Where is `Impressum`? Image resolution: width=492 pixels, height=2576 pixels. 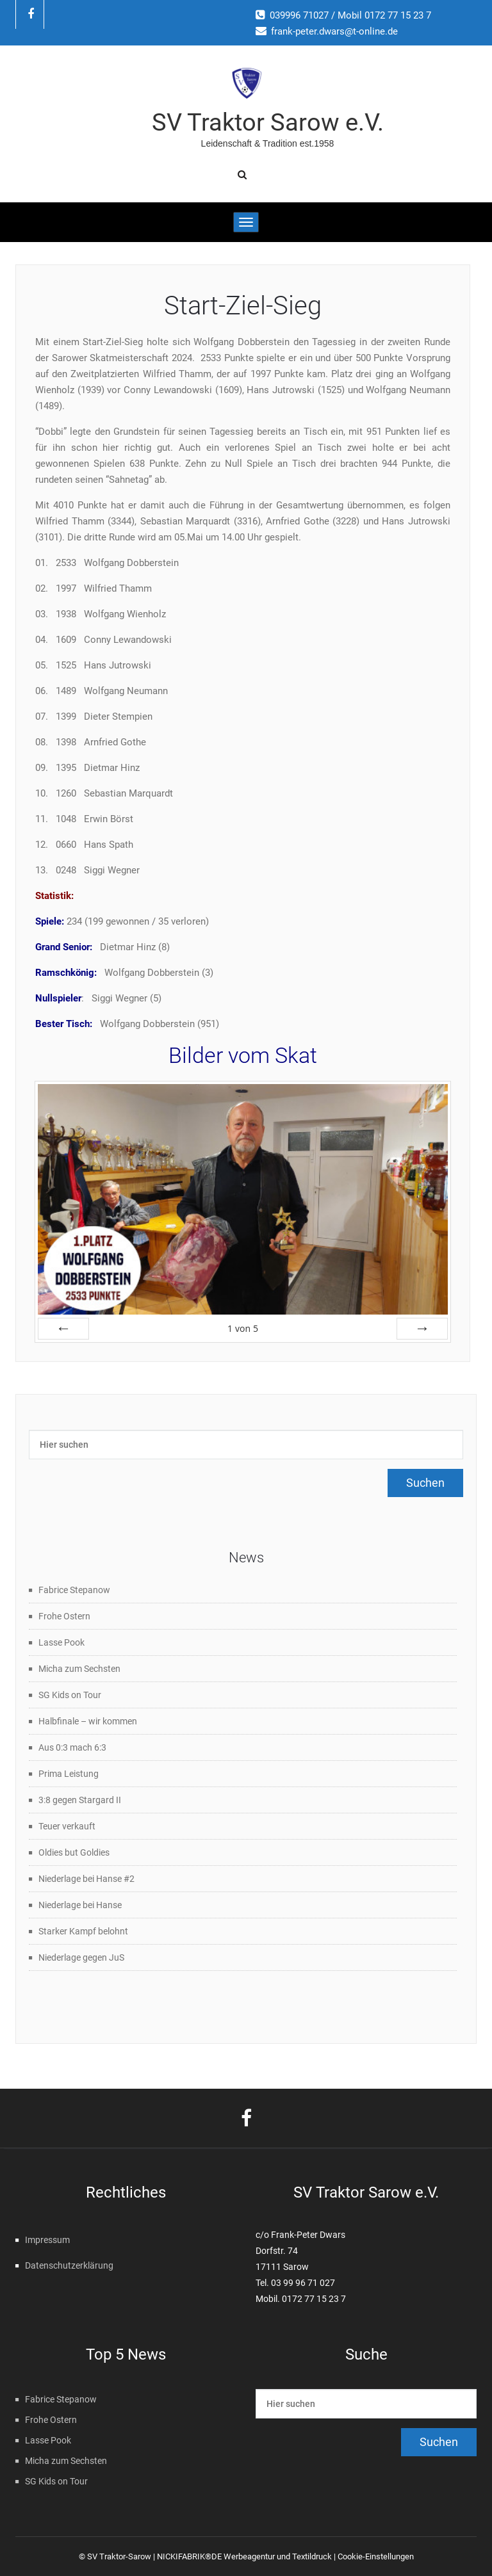 Impressum is located at coordinates (47, 2240).